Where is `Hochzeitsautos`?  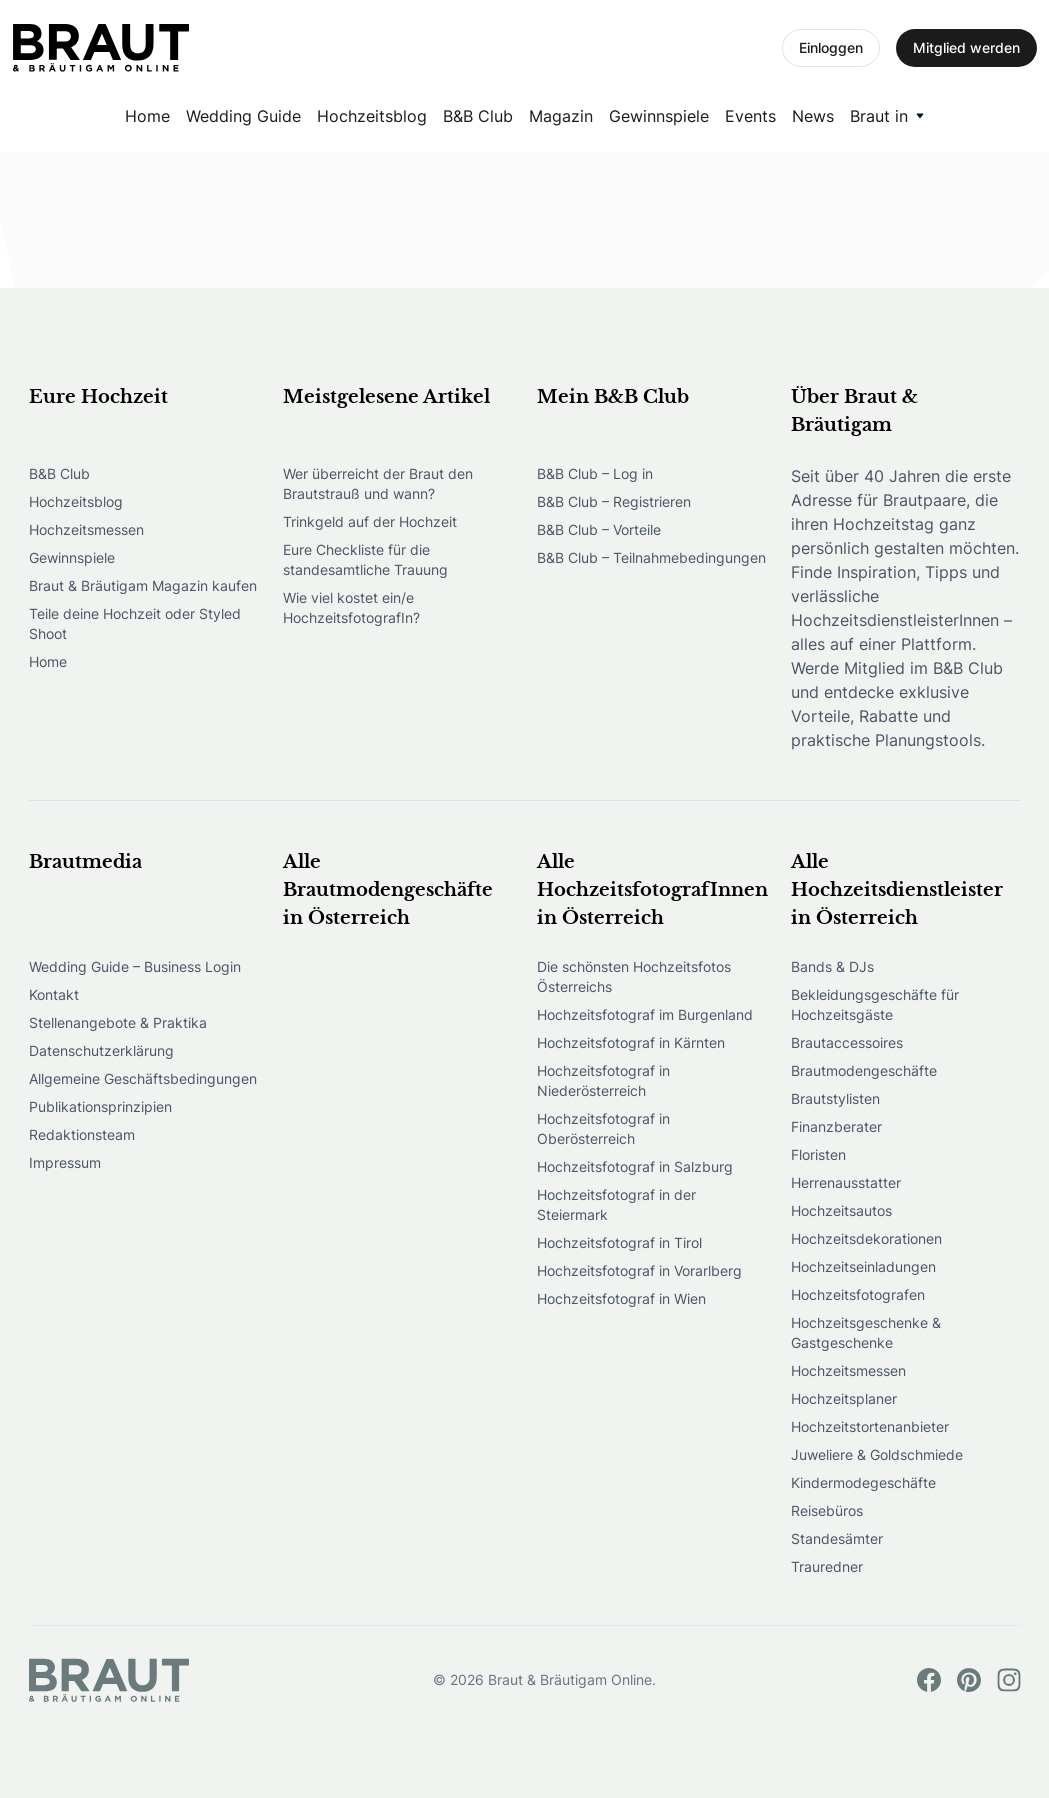
Hochzeitsautos is located at coordinates (841, 1210).